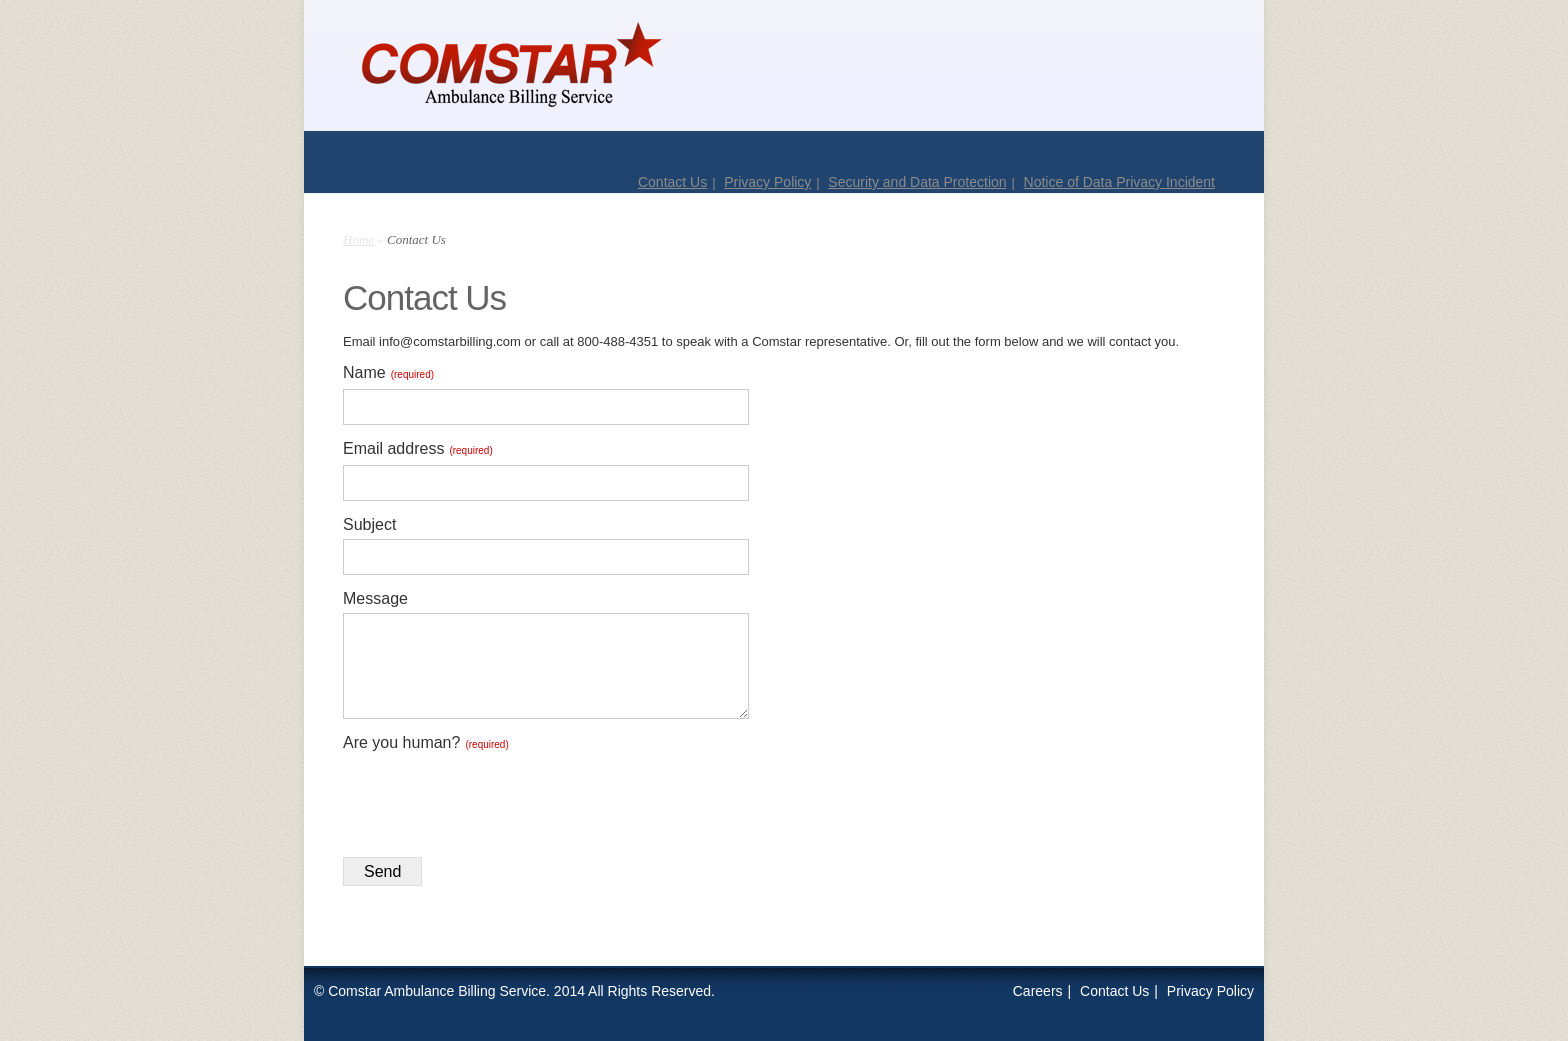  What do you see at coordinates (1119, 182) in the screenshot?
I see `Notice of Data Privacy Incident` at bounding box center [1119, 182].